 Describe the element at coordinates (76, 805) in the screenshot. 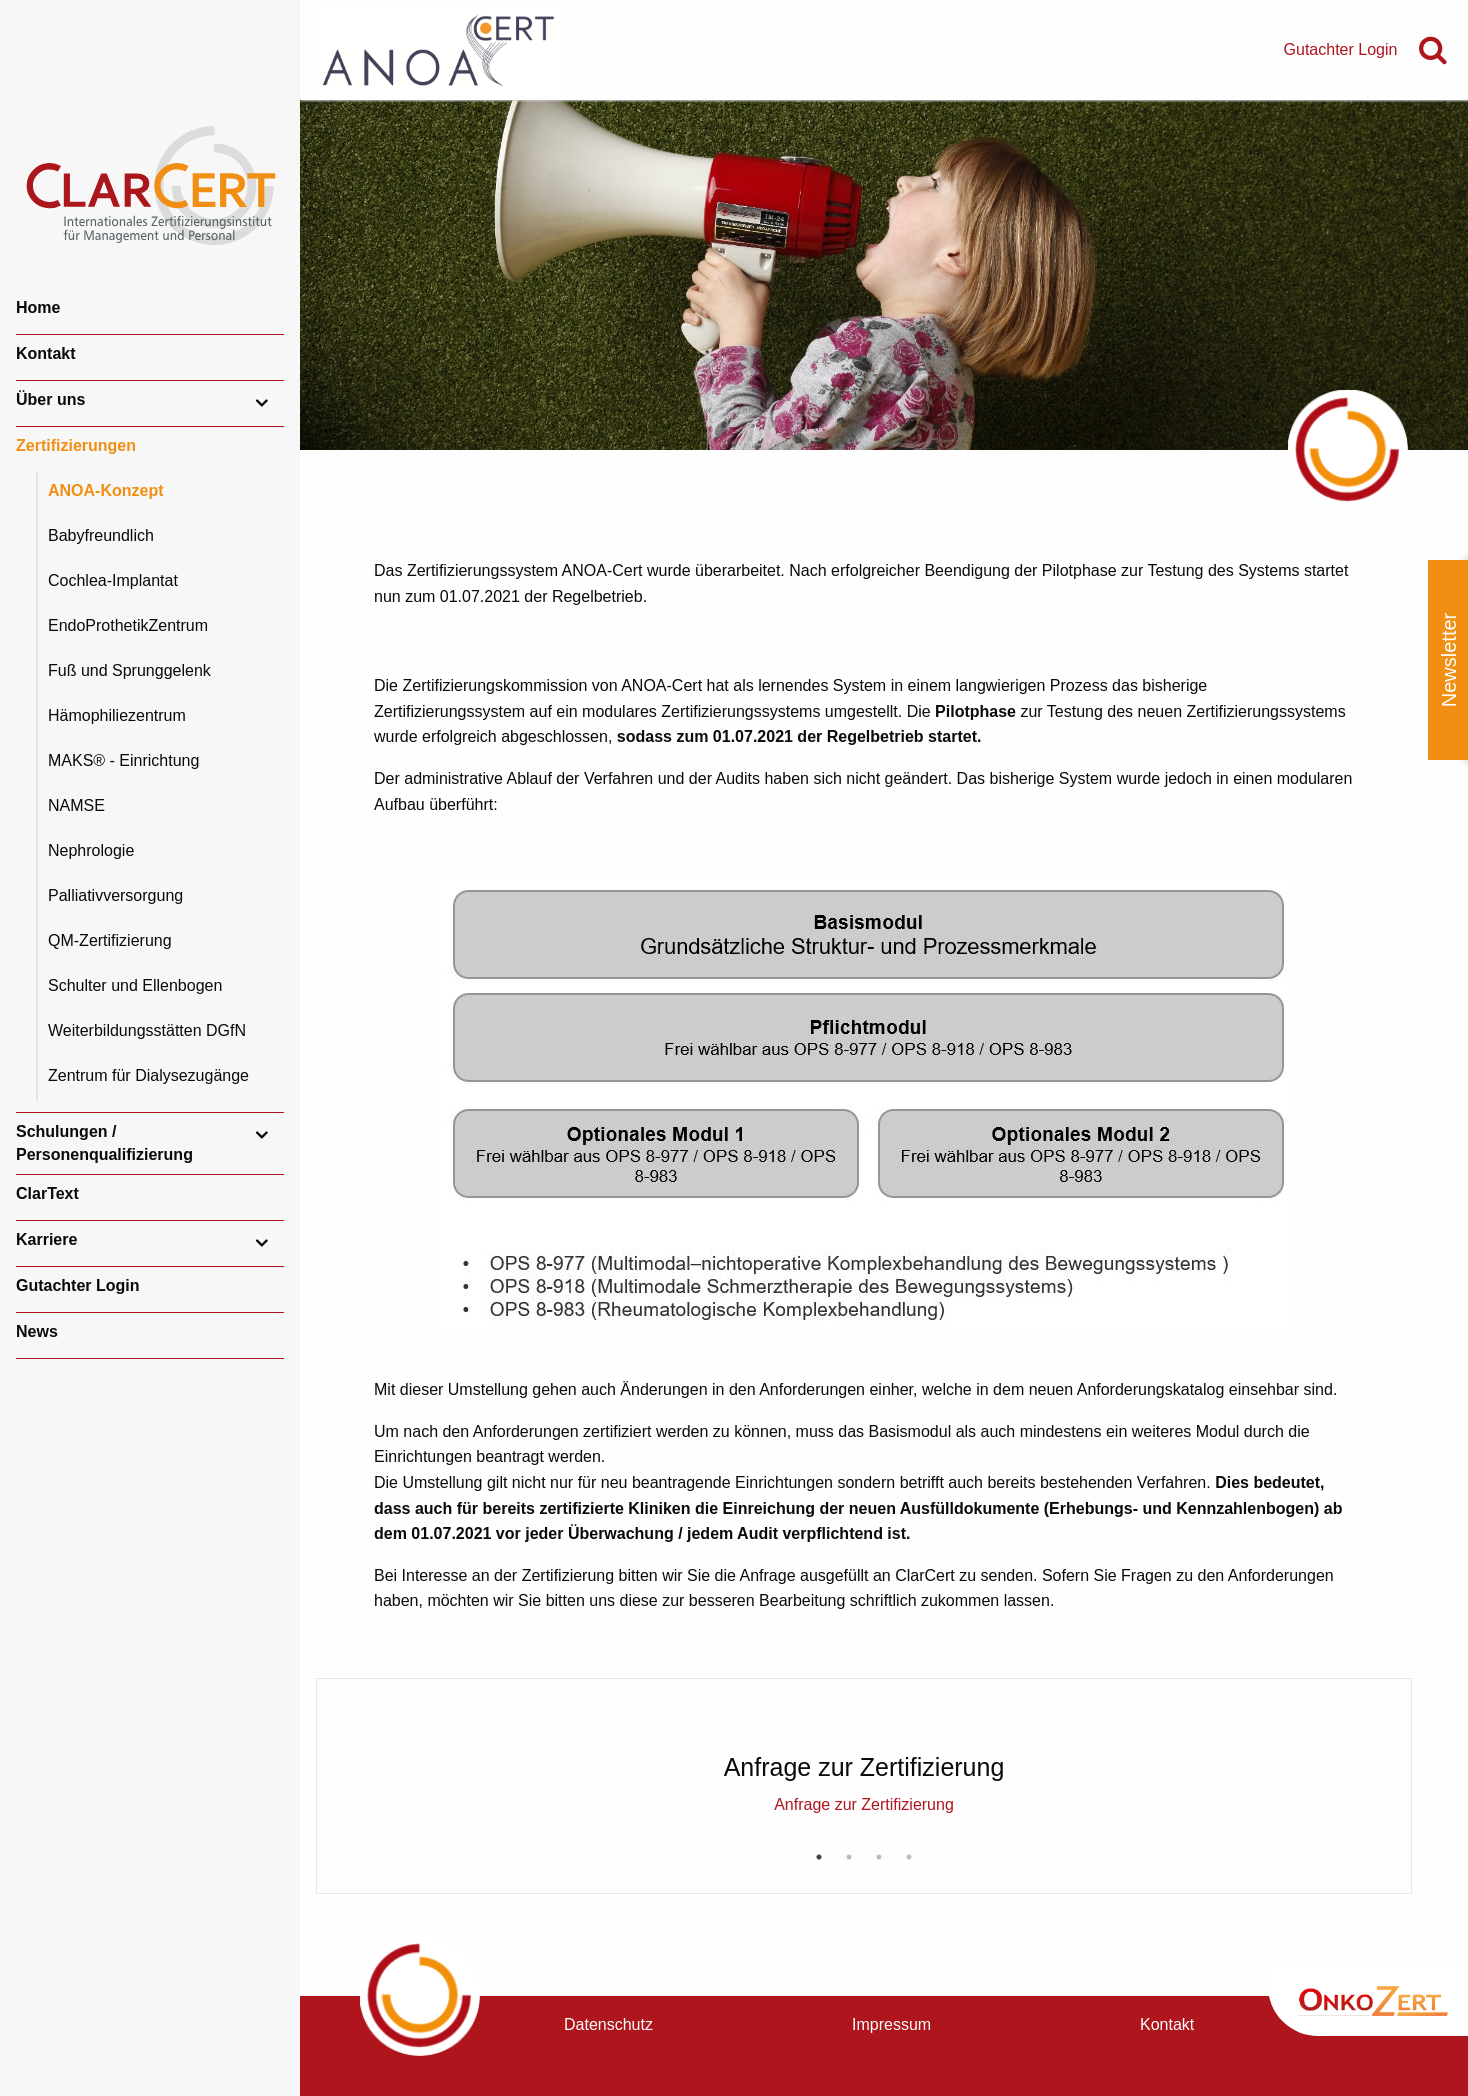

I see `NAMSE` at that location.